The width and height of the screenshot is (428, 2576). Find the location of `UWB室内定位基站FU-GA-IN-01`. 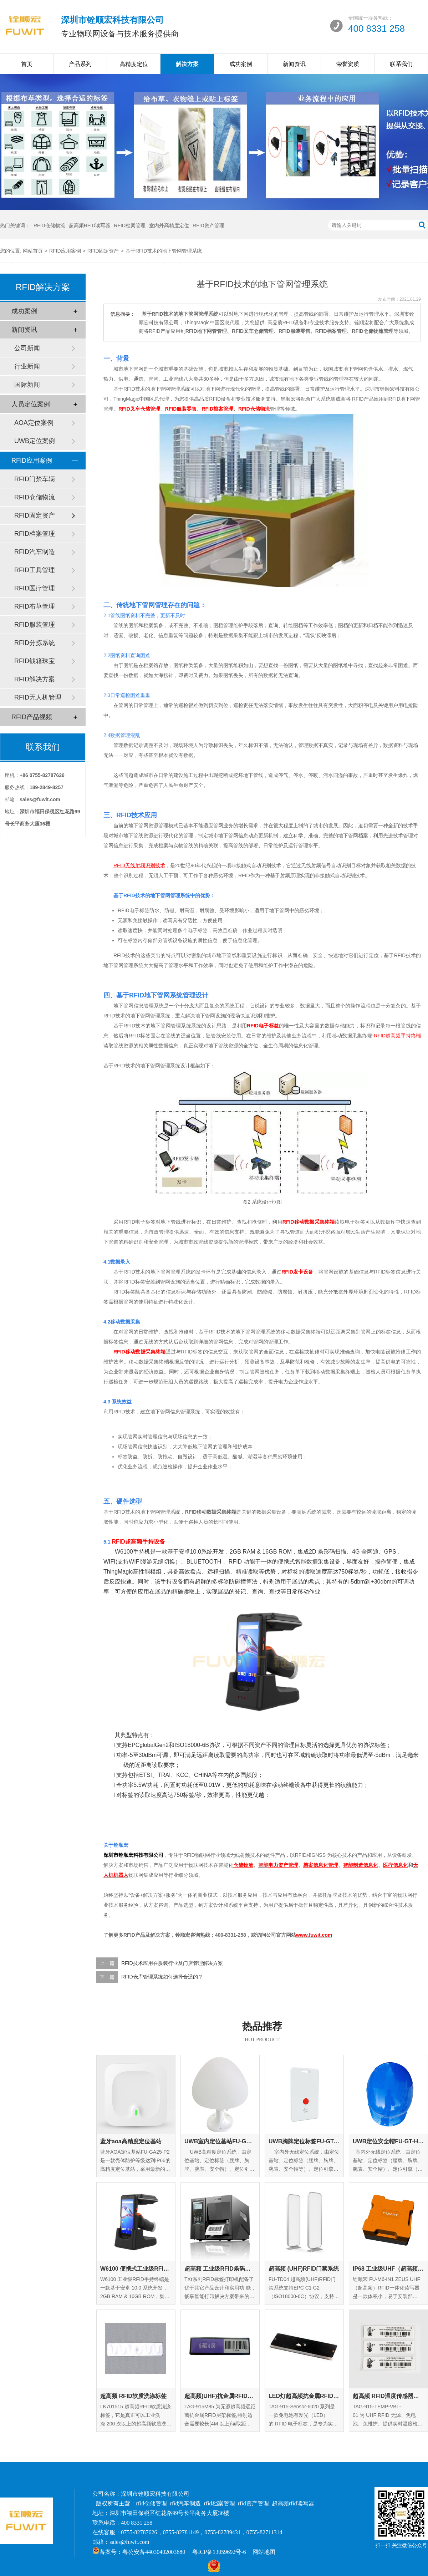

UWB室内定位基站FU-GA-IN-01 is located at coordinates (220, 2141).